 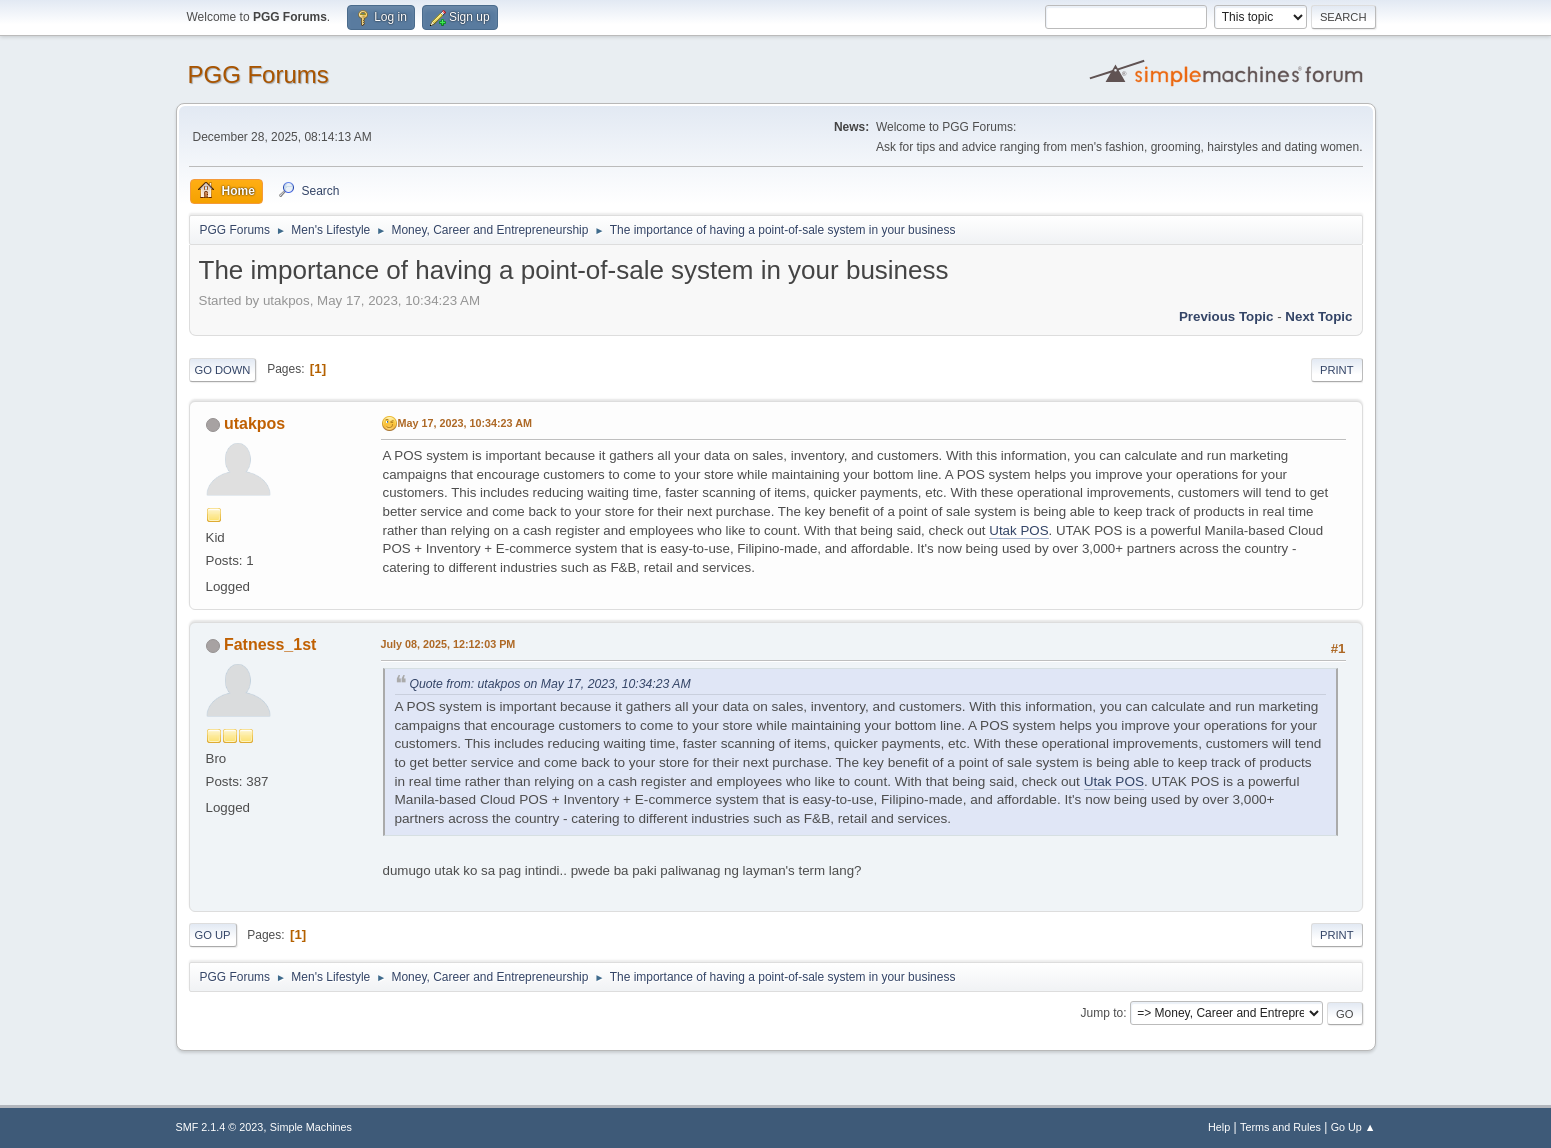 I want to click on SMF 2.1.4 © 2023, so click(x=220, y=1127).